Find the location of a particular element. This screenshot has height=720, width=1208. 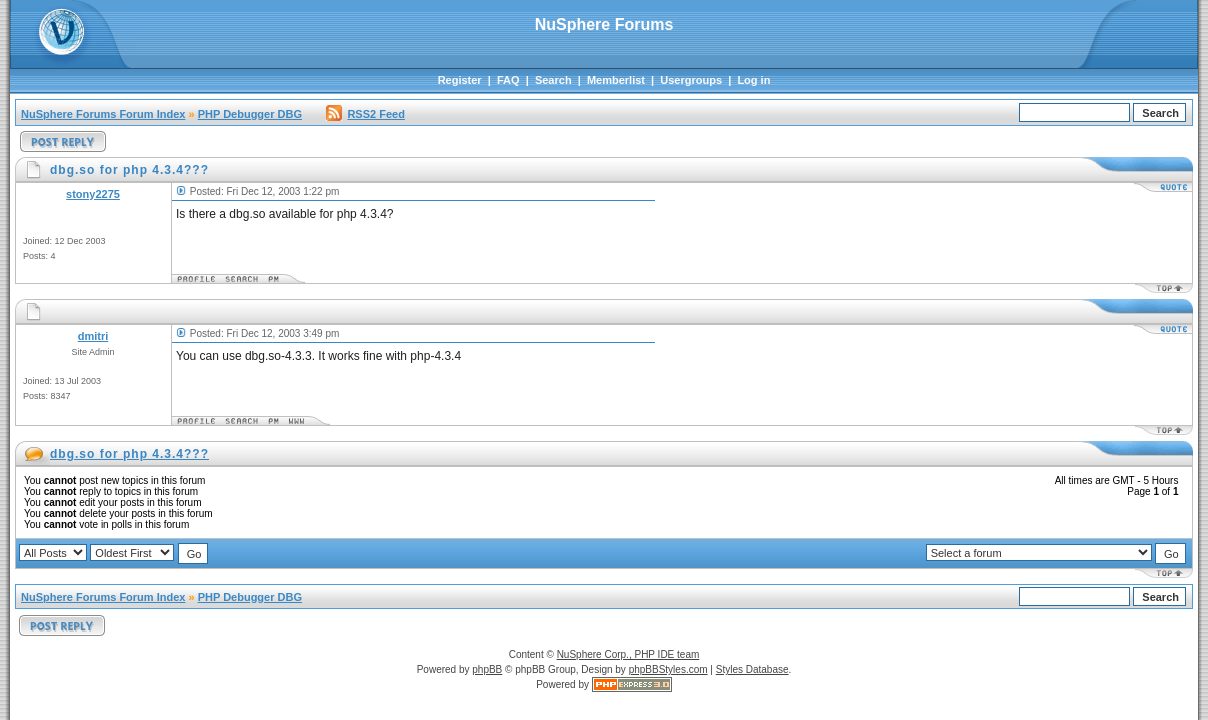

Styles Database is located at coordinates (752, 669).